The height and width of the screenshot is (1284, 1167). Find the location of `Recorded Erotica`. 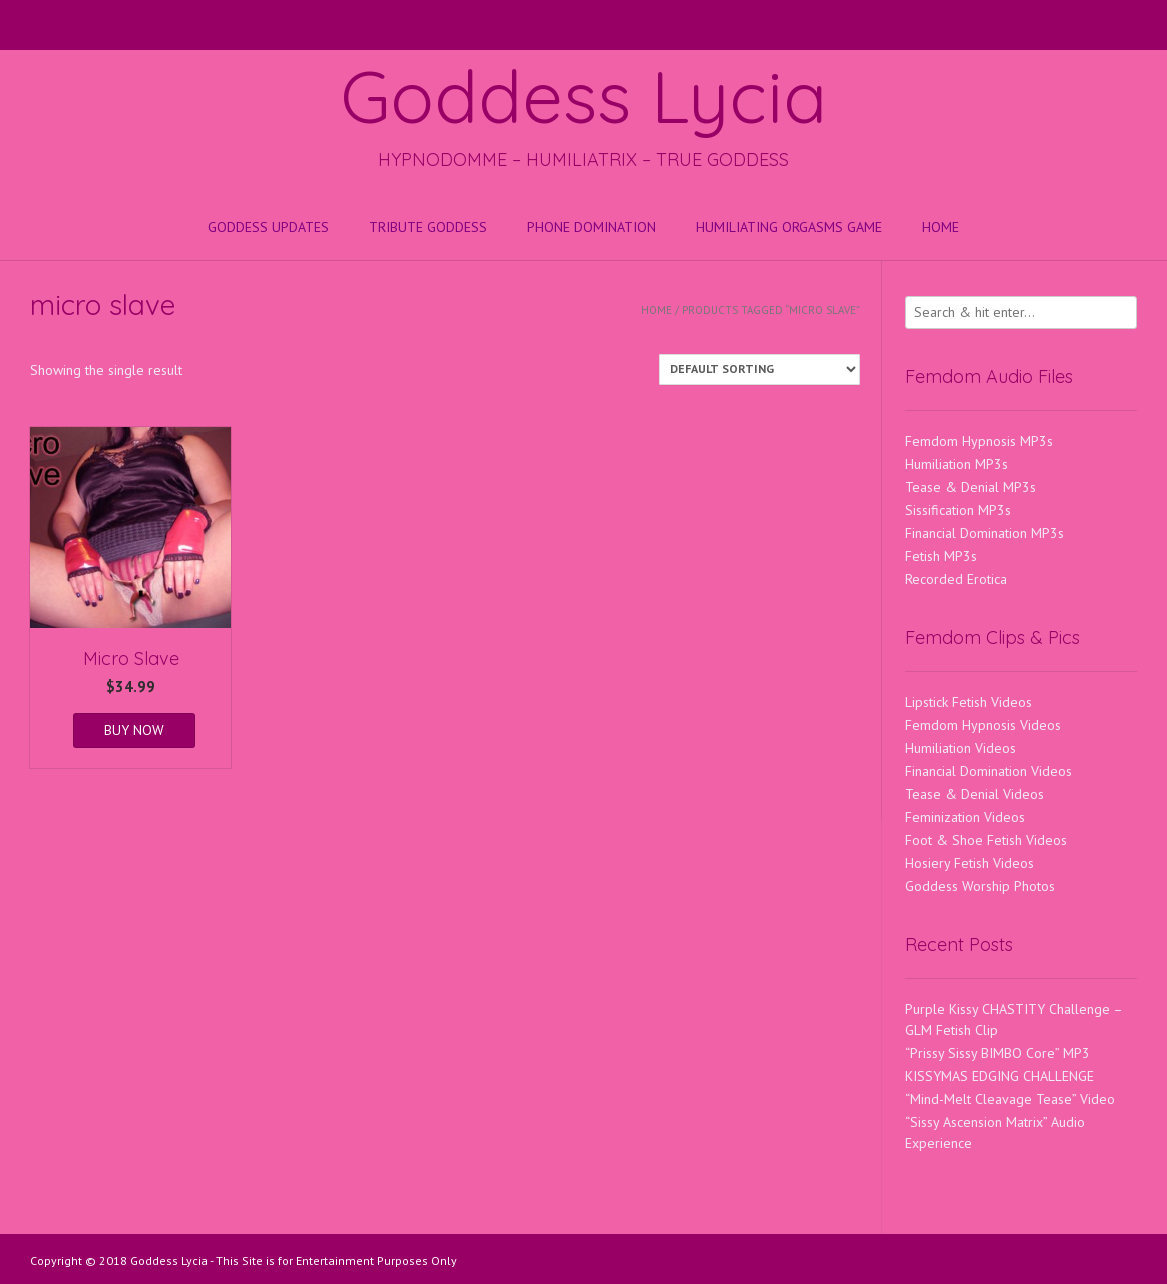

Recorded Erotica is located at coordinates (956, 579).